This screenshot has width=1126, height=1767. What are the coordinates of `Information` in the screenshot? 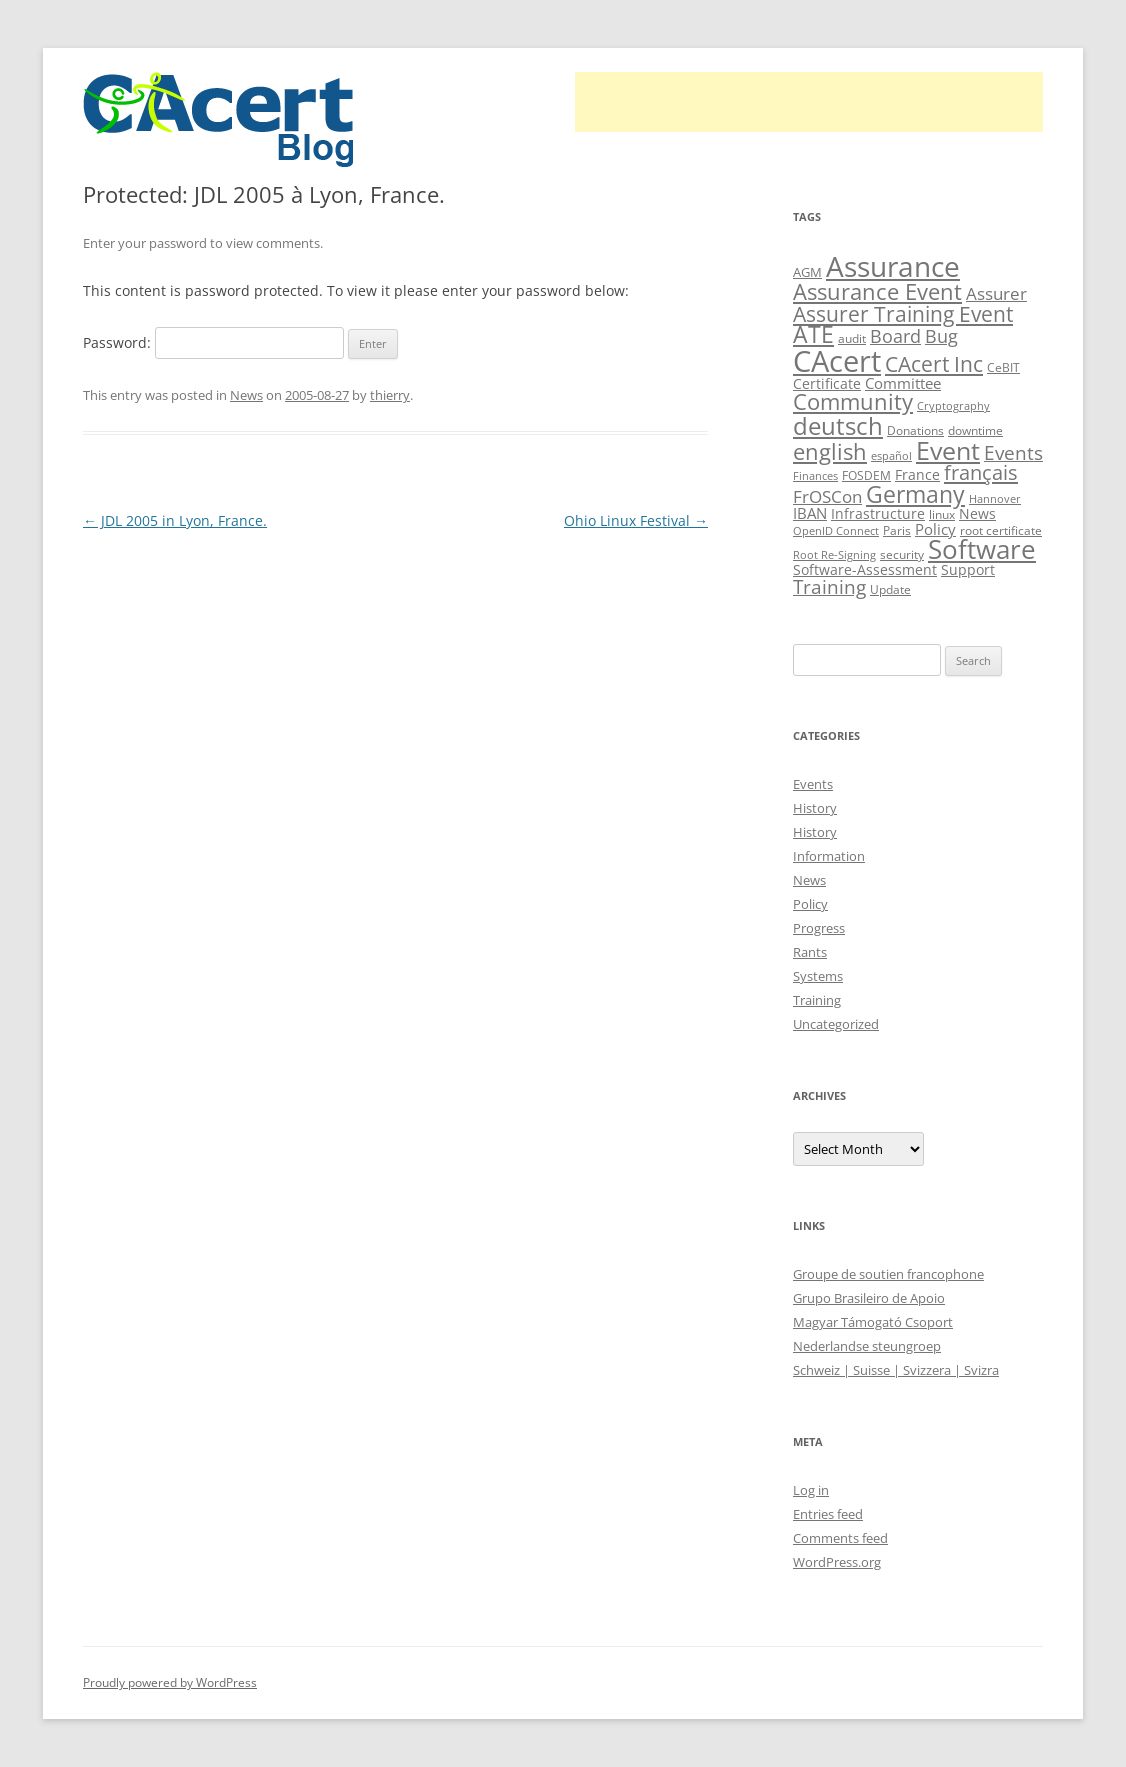 It's located at (829, 856).